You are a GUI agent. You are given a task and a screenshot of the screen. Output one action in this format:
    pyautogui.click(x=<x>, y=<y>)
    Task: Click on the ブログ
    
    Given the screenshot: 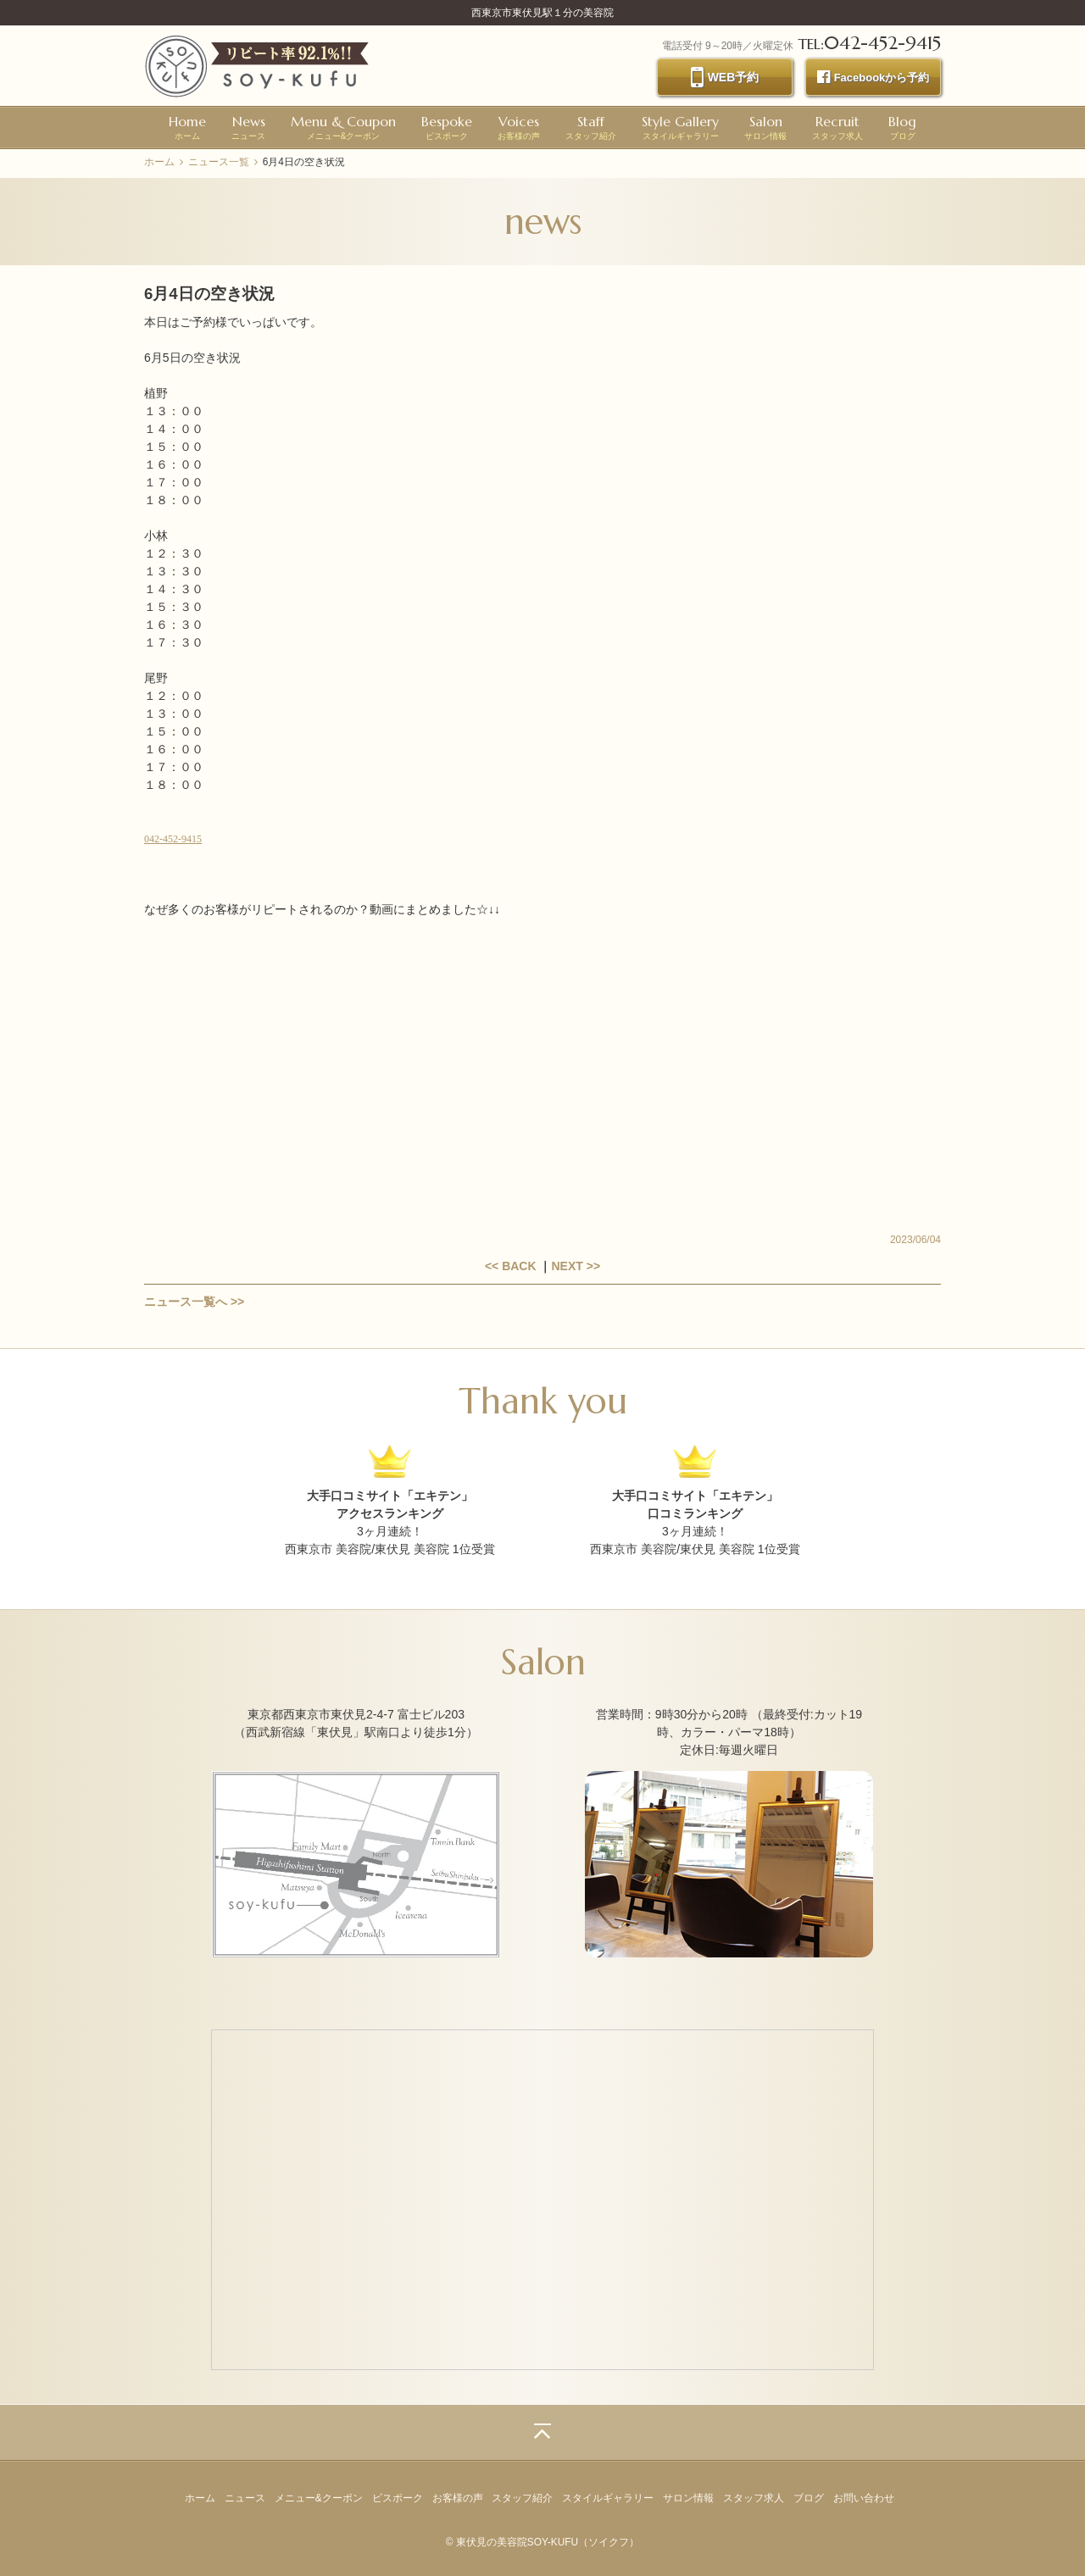 What is the action you would take?
    pyautogui.click(x=902, y=127)
    